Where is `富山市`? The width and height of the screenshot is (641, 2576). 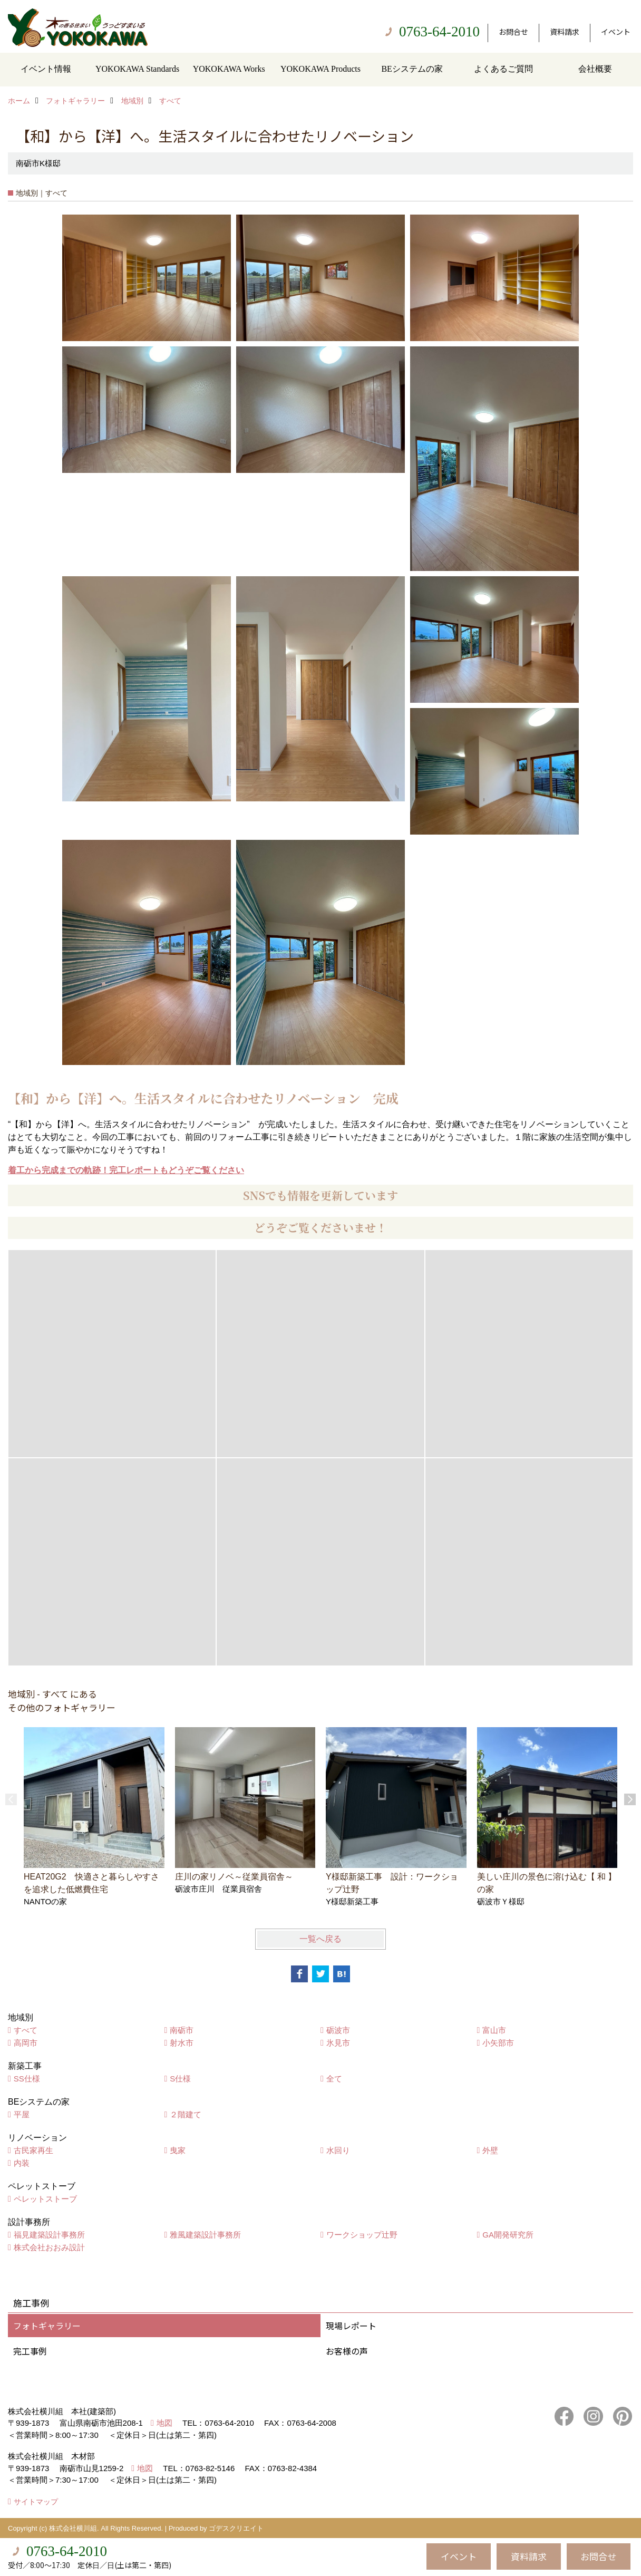 富山市 is located at coordinates (494, 2030).